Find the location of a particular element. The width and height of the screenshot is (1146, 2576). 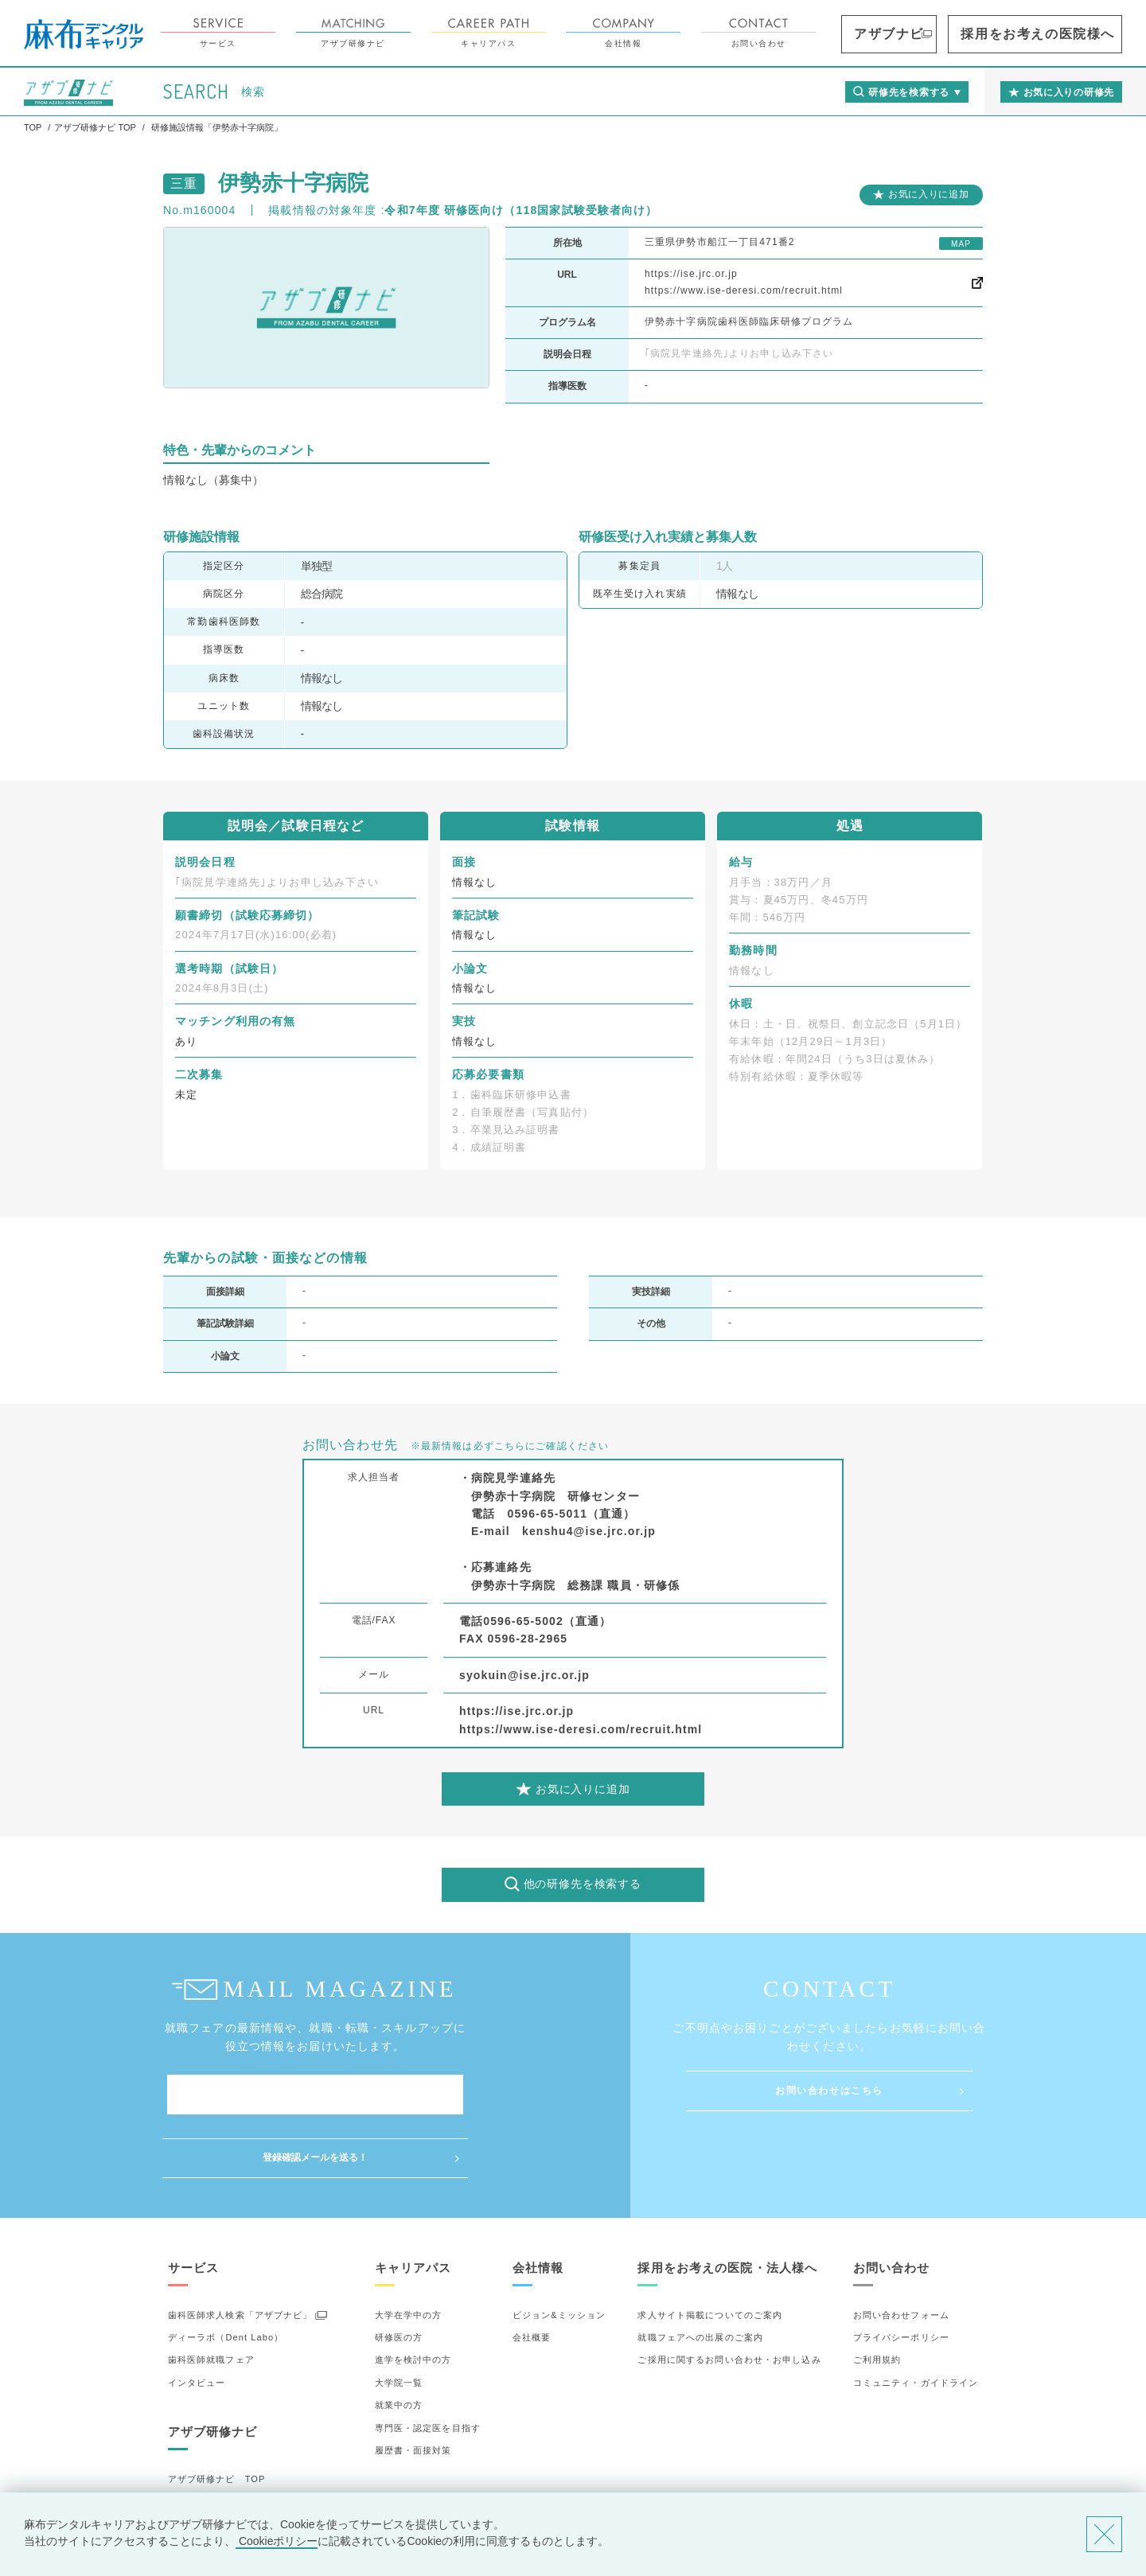

アザブ研修ナビ TOP is located at coordinates (217, 2416).